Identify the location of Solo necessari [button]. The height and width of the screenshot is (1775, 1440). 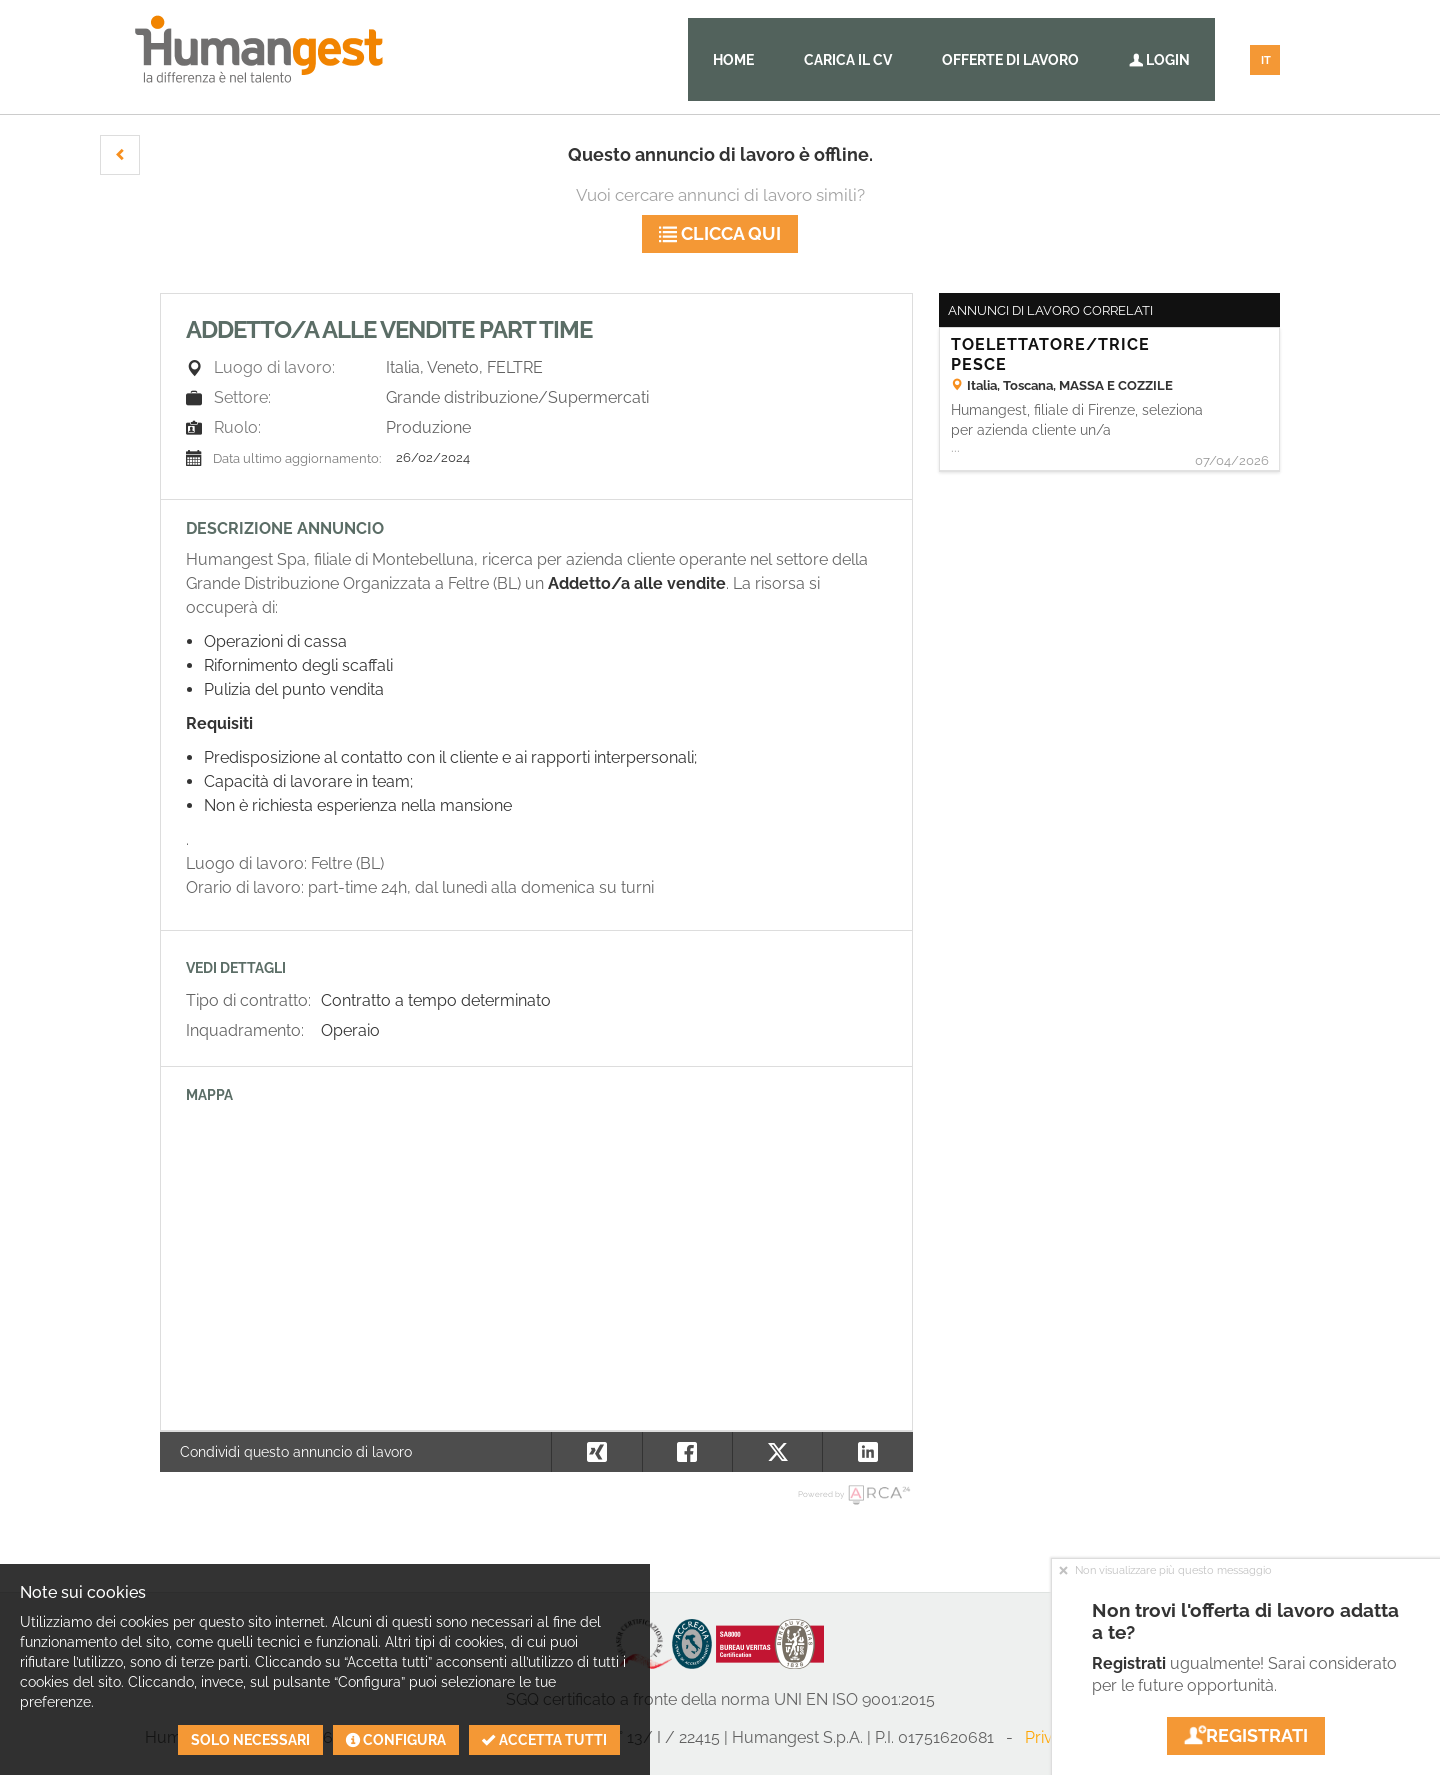
(250, 1740).